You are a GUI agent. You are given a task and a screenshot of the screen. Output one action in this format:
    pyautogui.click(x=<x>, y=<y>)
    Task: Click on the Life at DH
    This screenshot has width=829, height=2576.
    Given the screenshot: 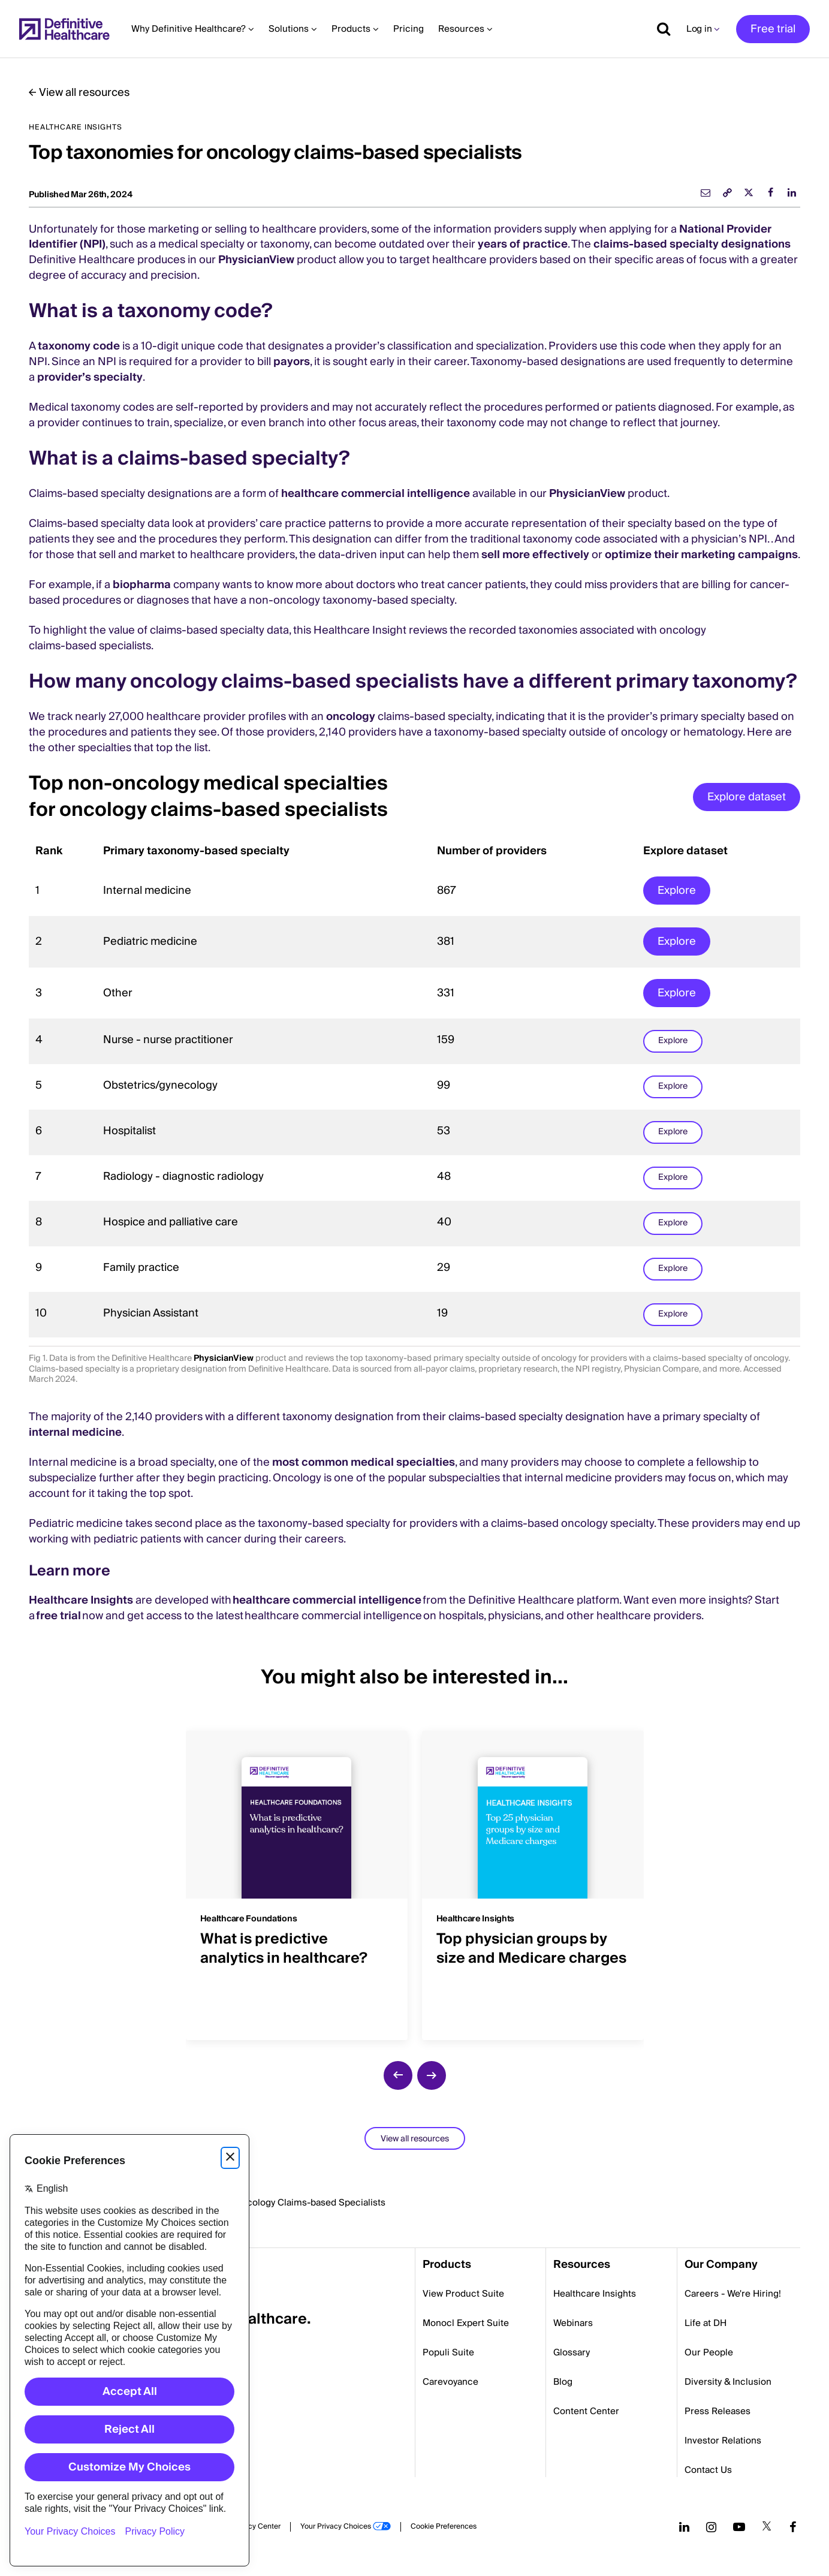 What is the action you would take?
    pyautogui.click(x=705, y=2323)
    